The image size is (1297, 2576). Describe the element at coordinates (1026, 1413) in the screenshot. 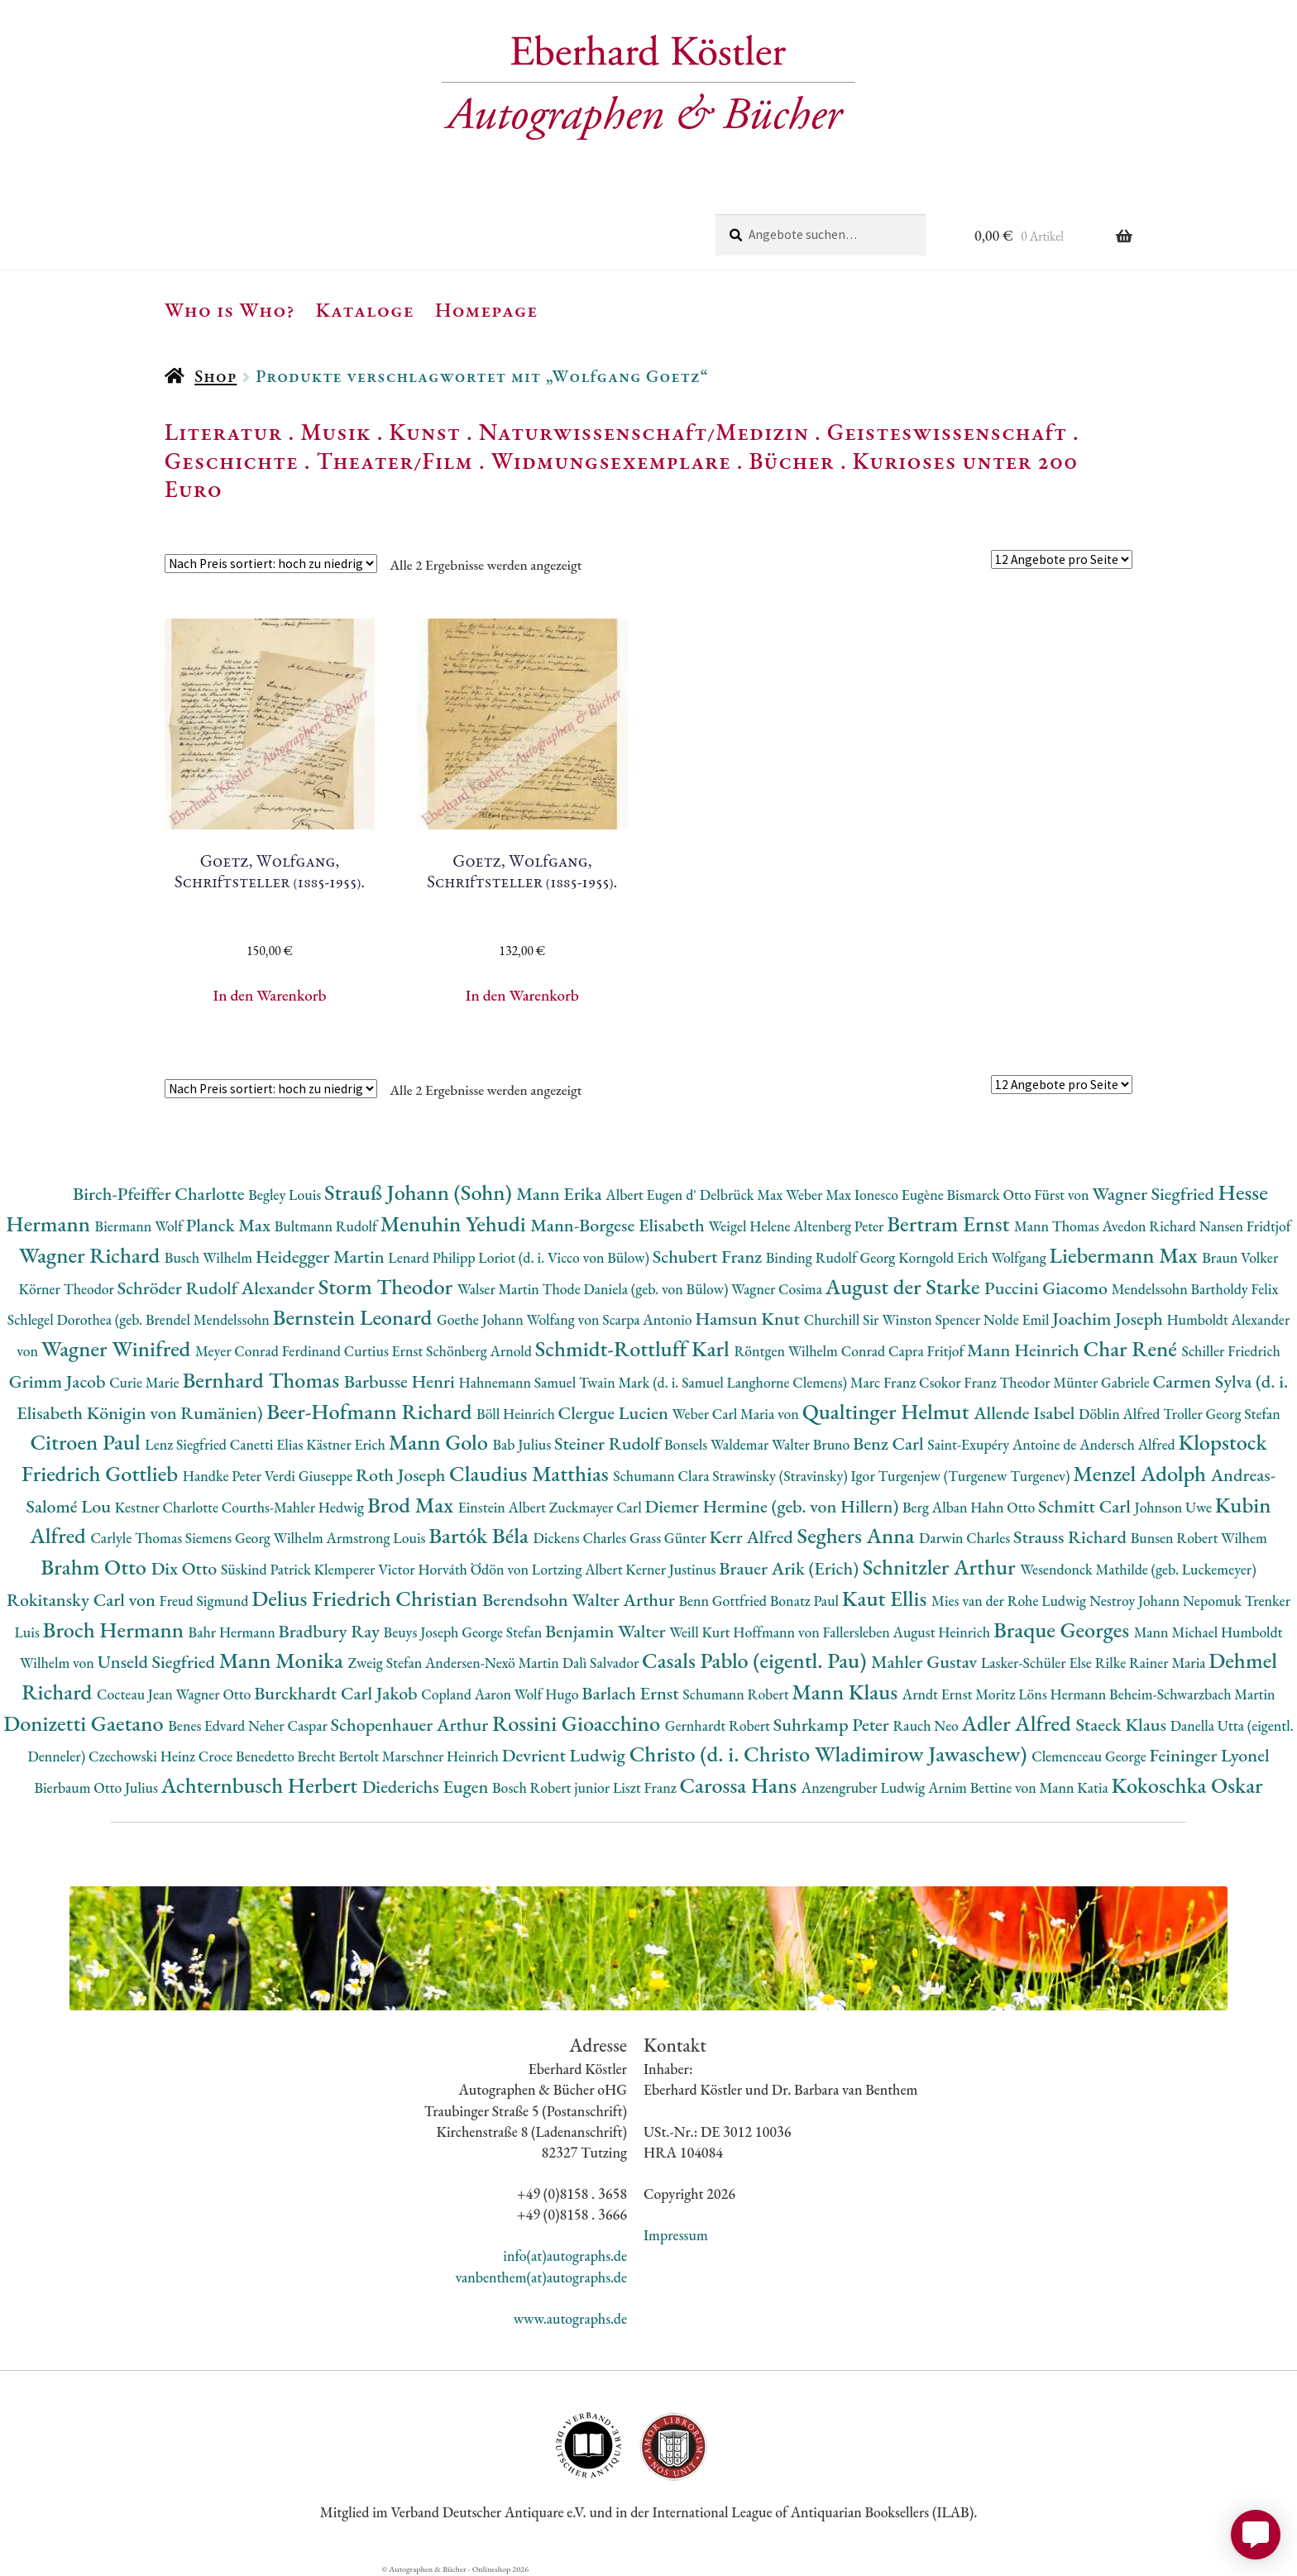

I see `Allende Isabel` at that location.